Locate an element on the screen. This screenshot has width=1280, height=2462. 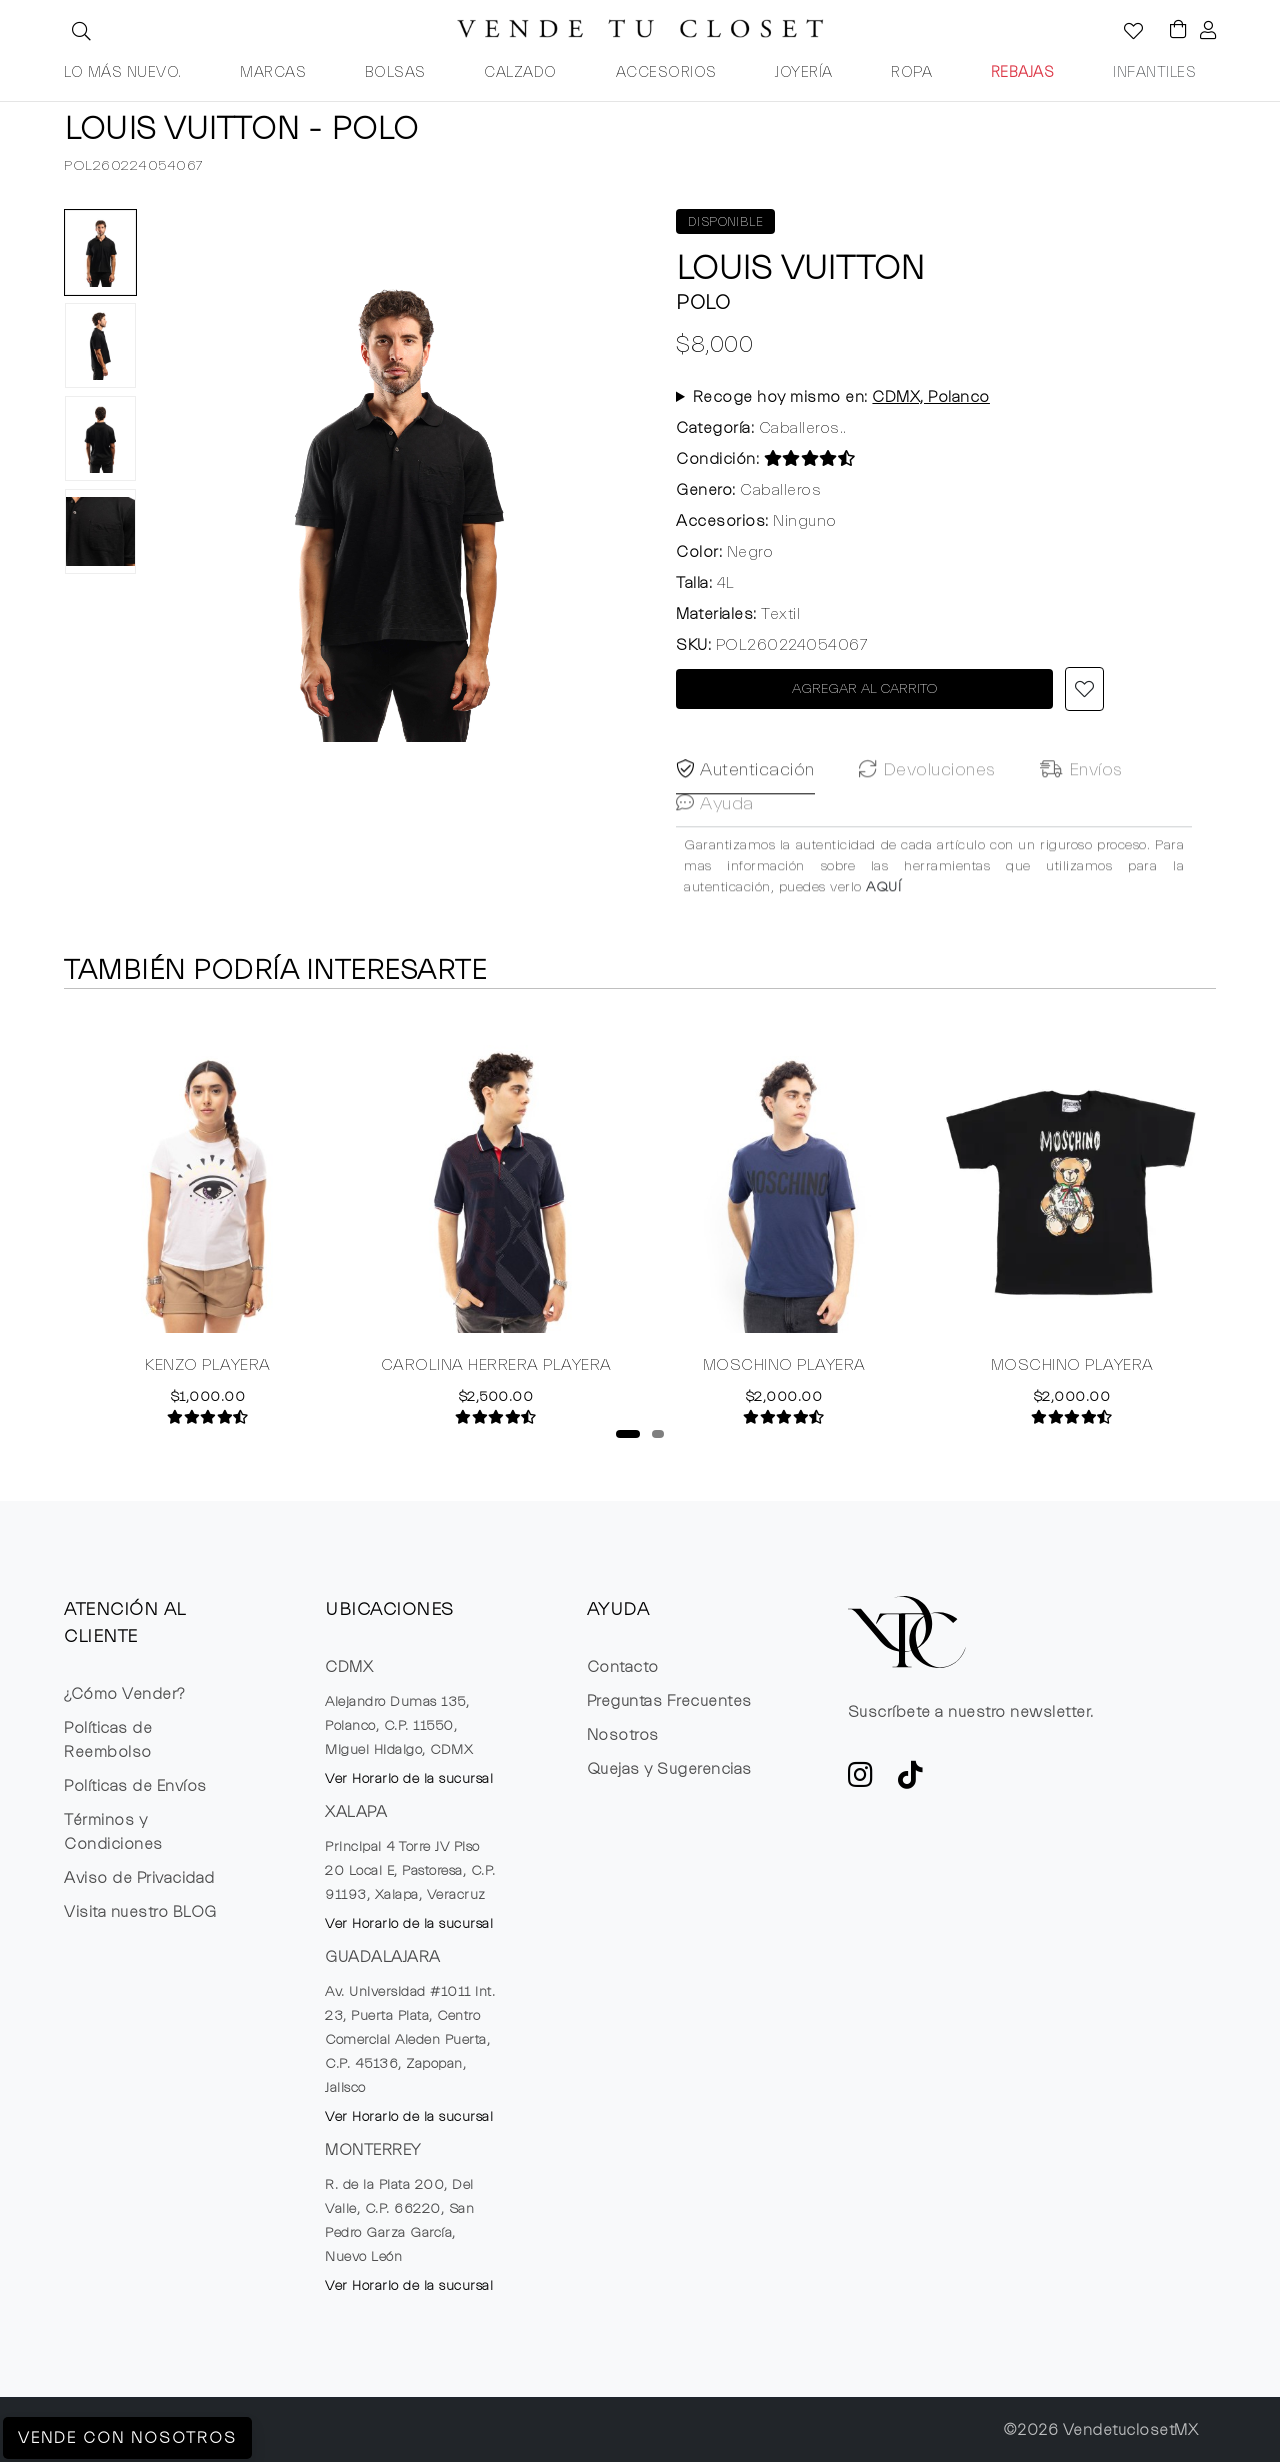
¿Cómo Vender? is located at coordinates (124, 1694).